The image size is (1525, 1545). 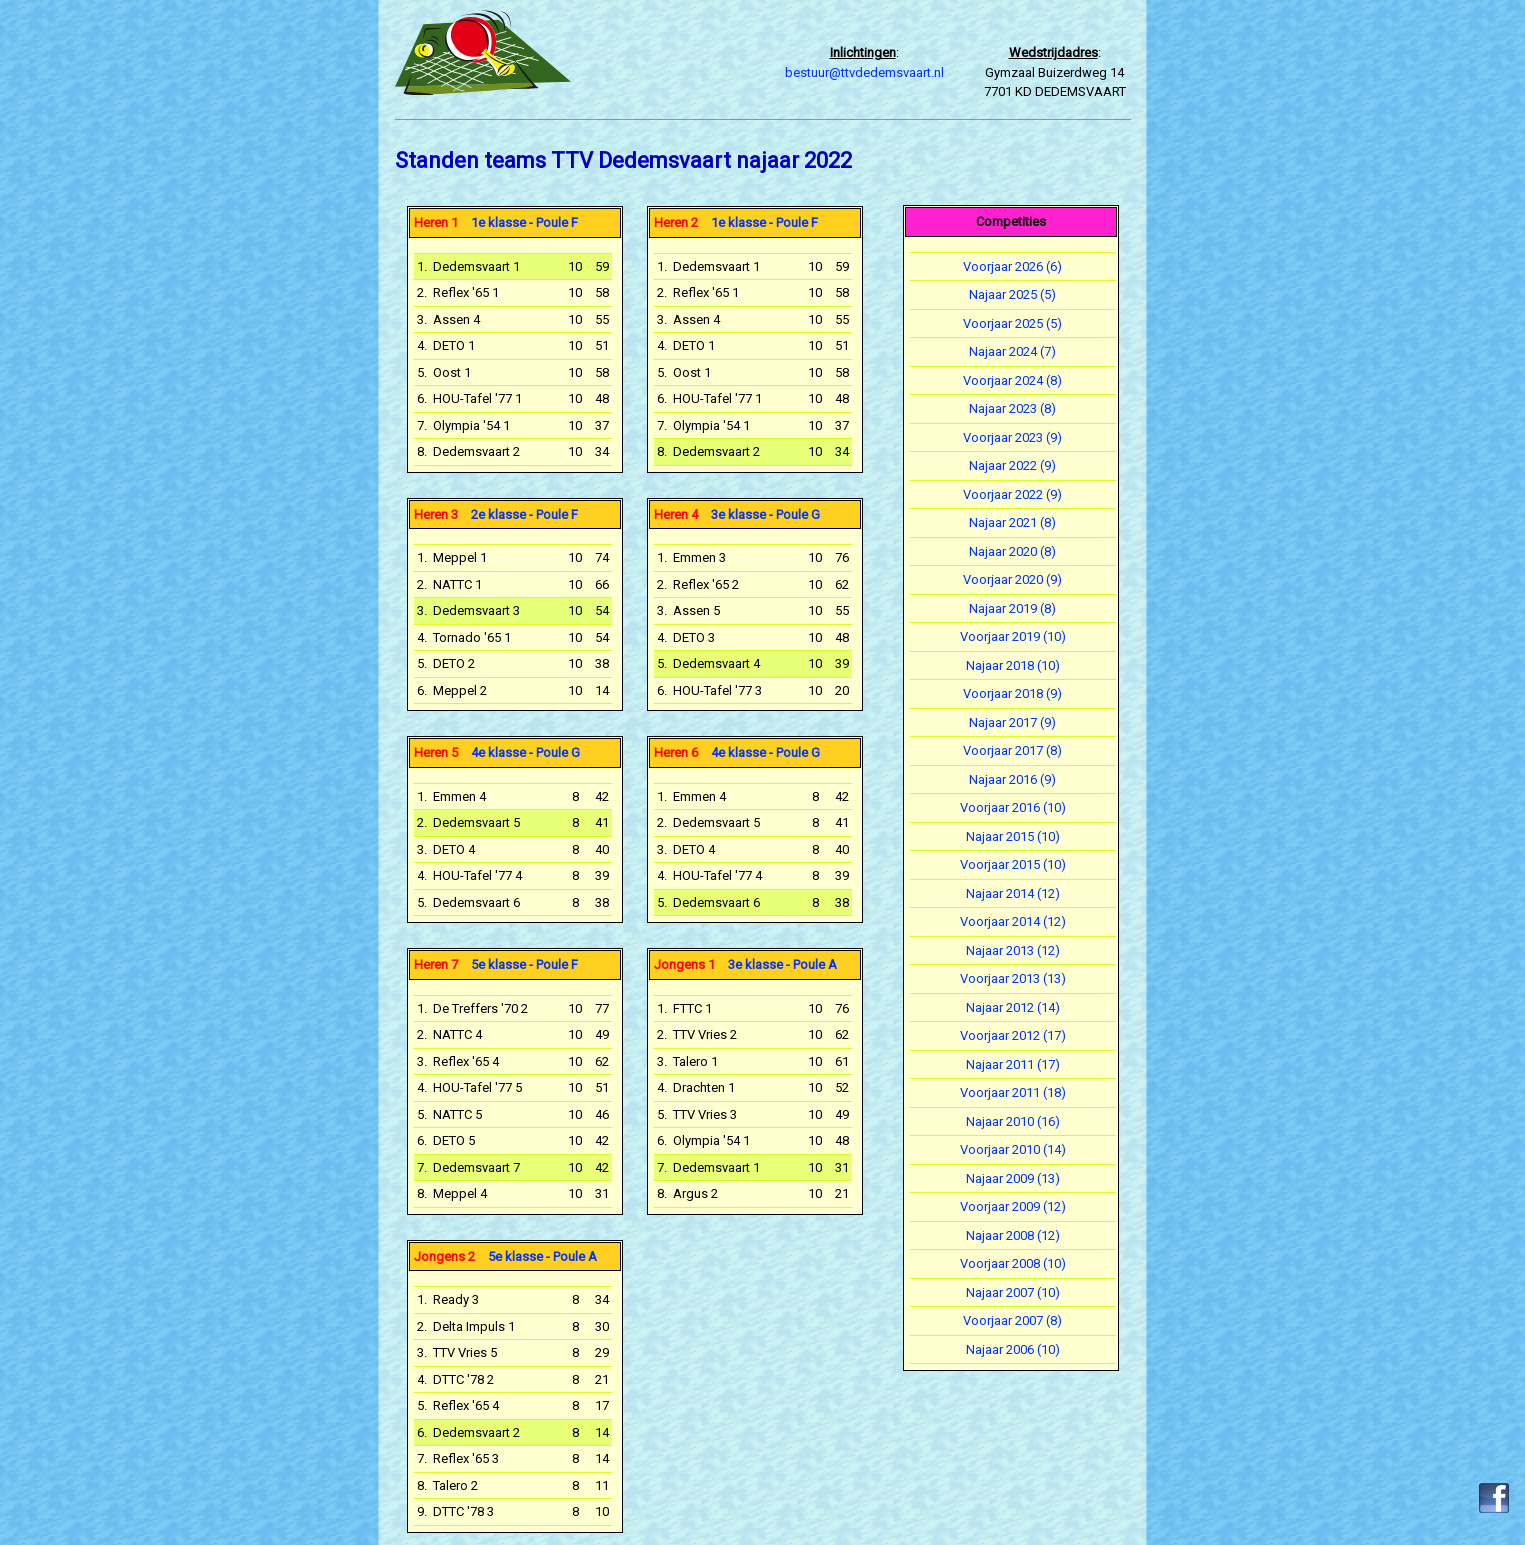 I want to click on Voorjaar 2022 (9), so click(x=1012, y=494).